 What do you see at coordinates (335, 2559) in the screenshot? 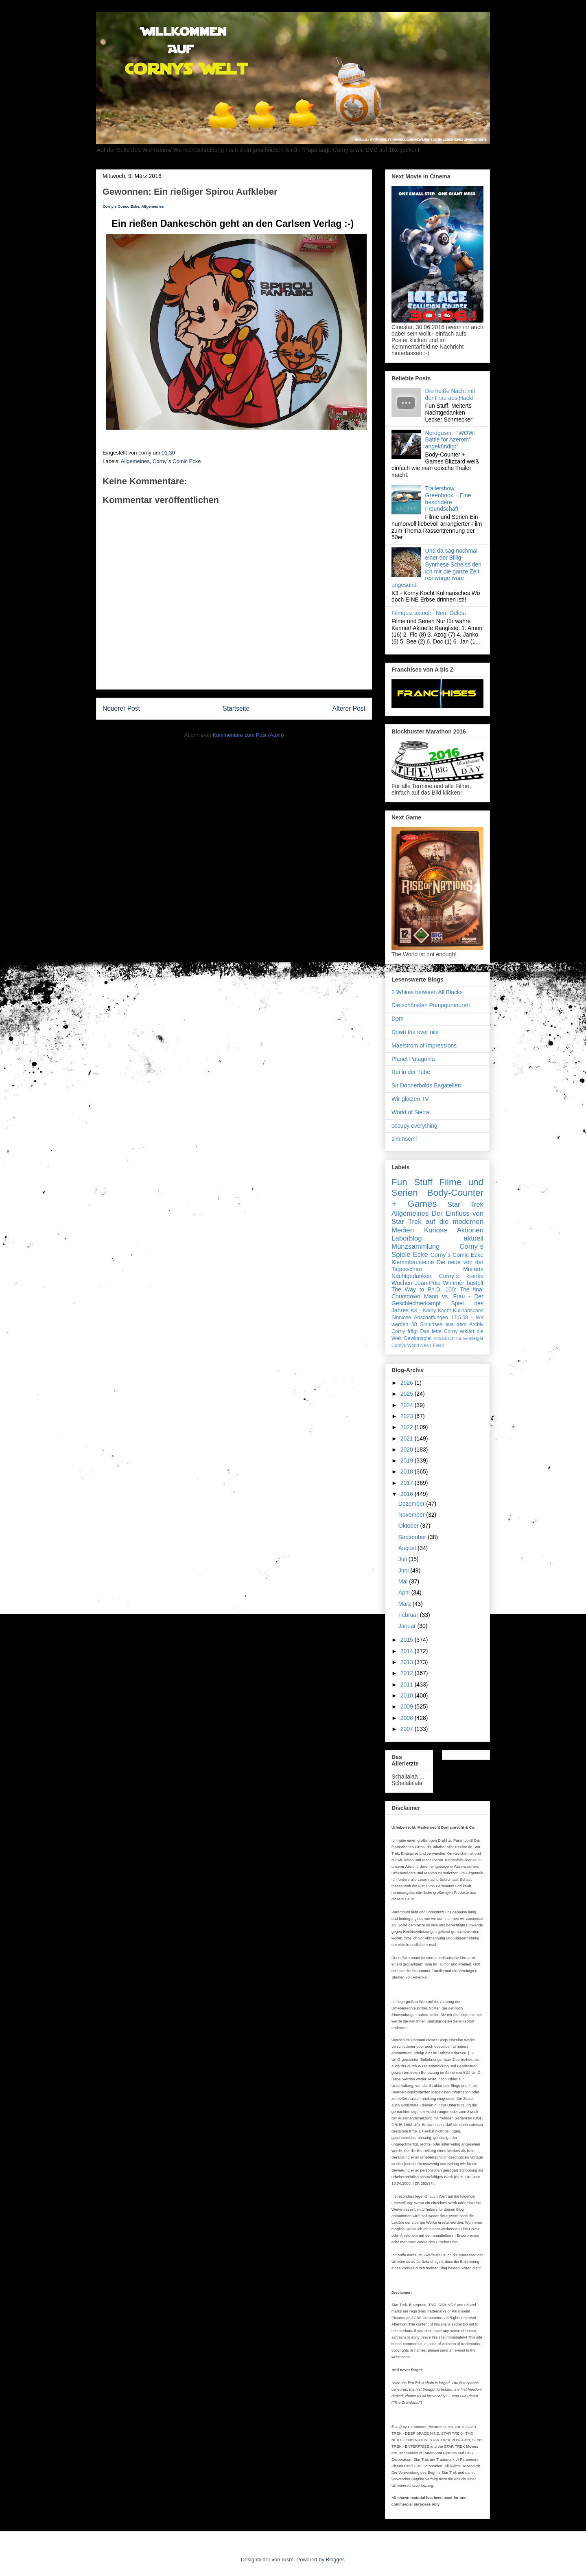
I see `Blogger` at bounding box center [335, 2559].